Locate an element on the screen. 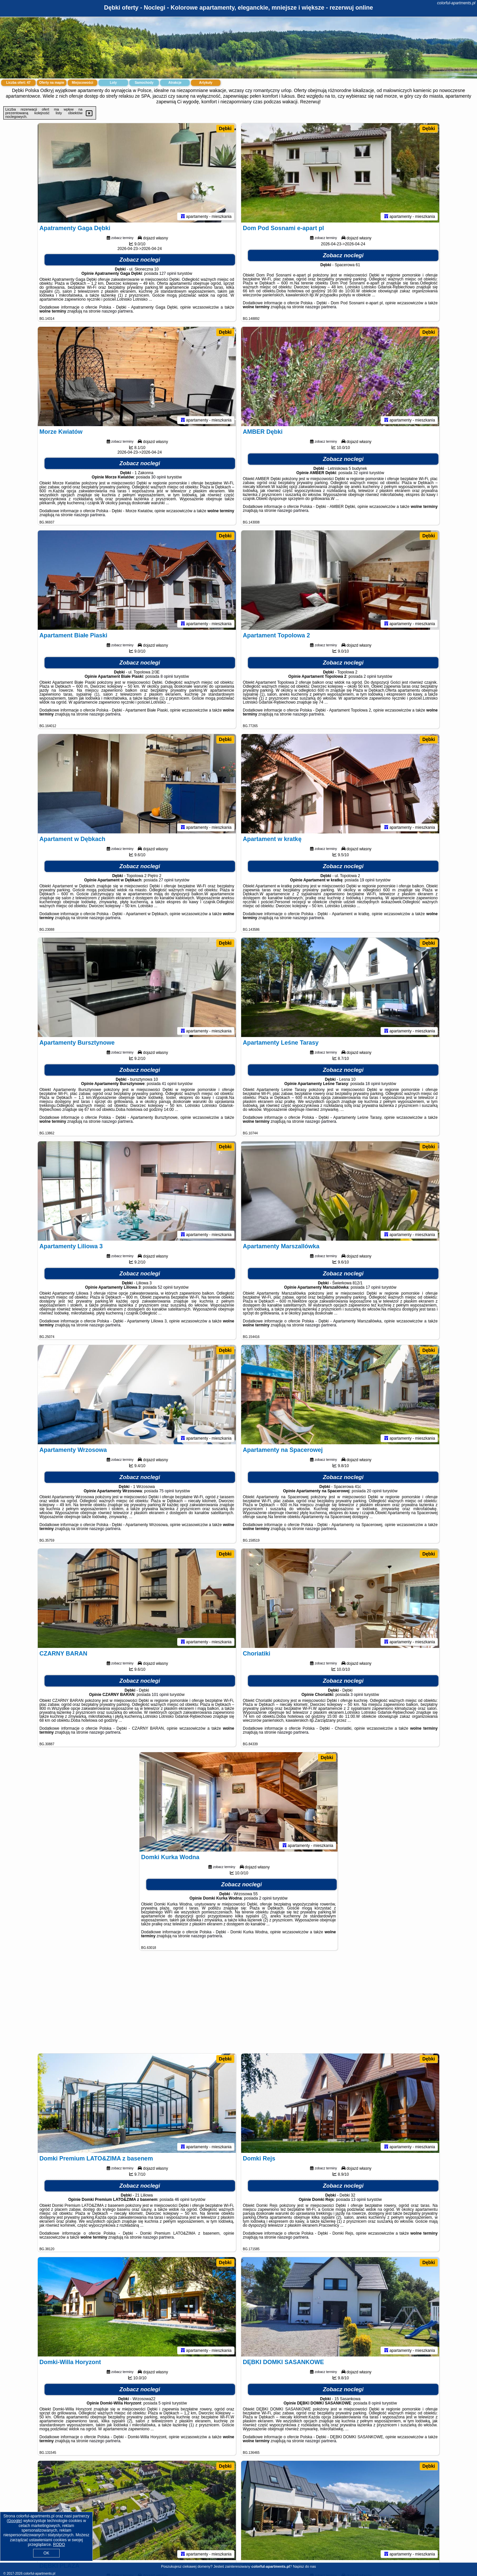 This screenshot has height=2576, width=477. Oferty na mapie is located at coordinates (51, 82).